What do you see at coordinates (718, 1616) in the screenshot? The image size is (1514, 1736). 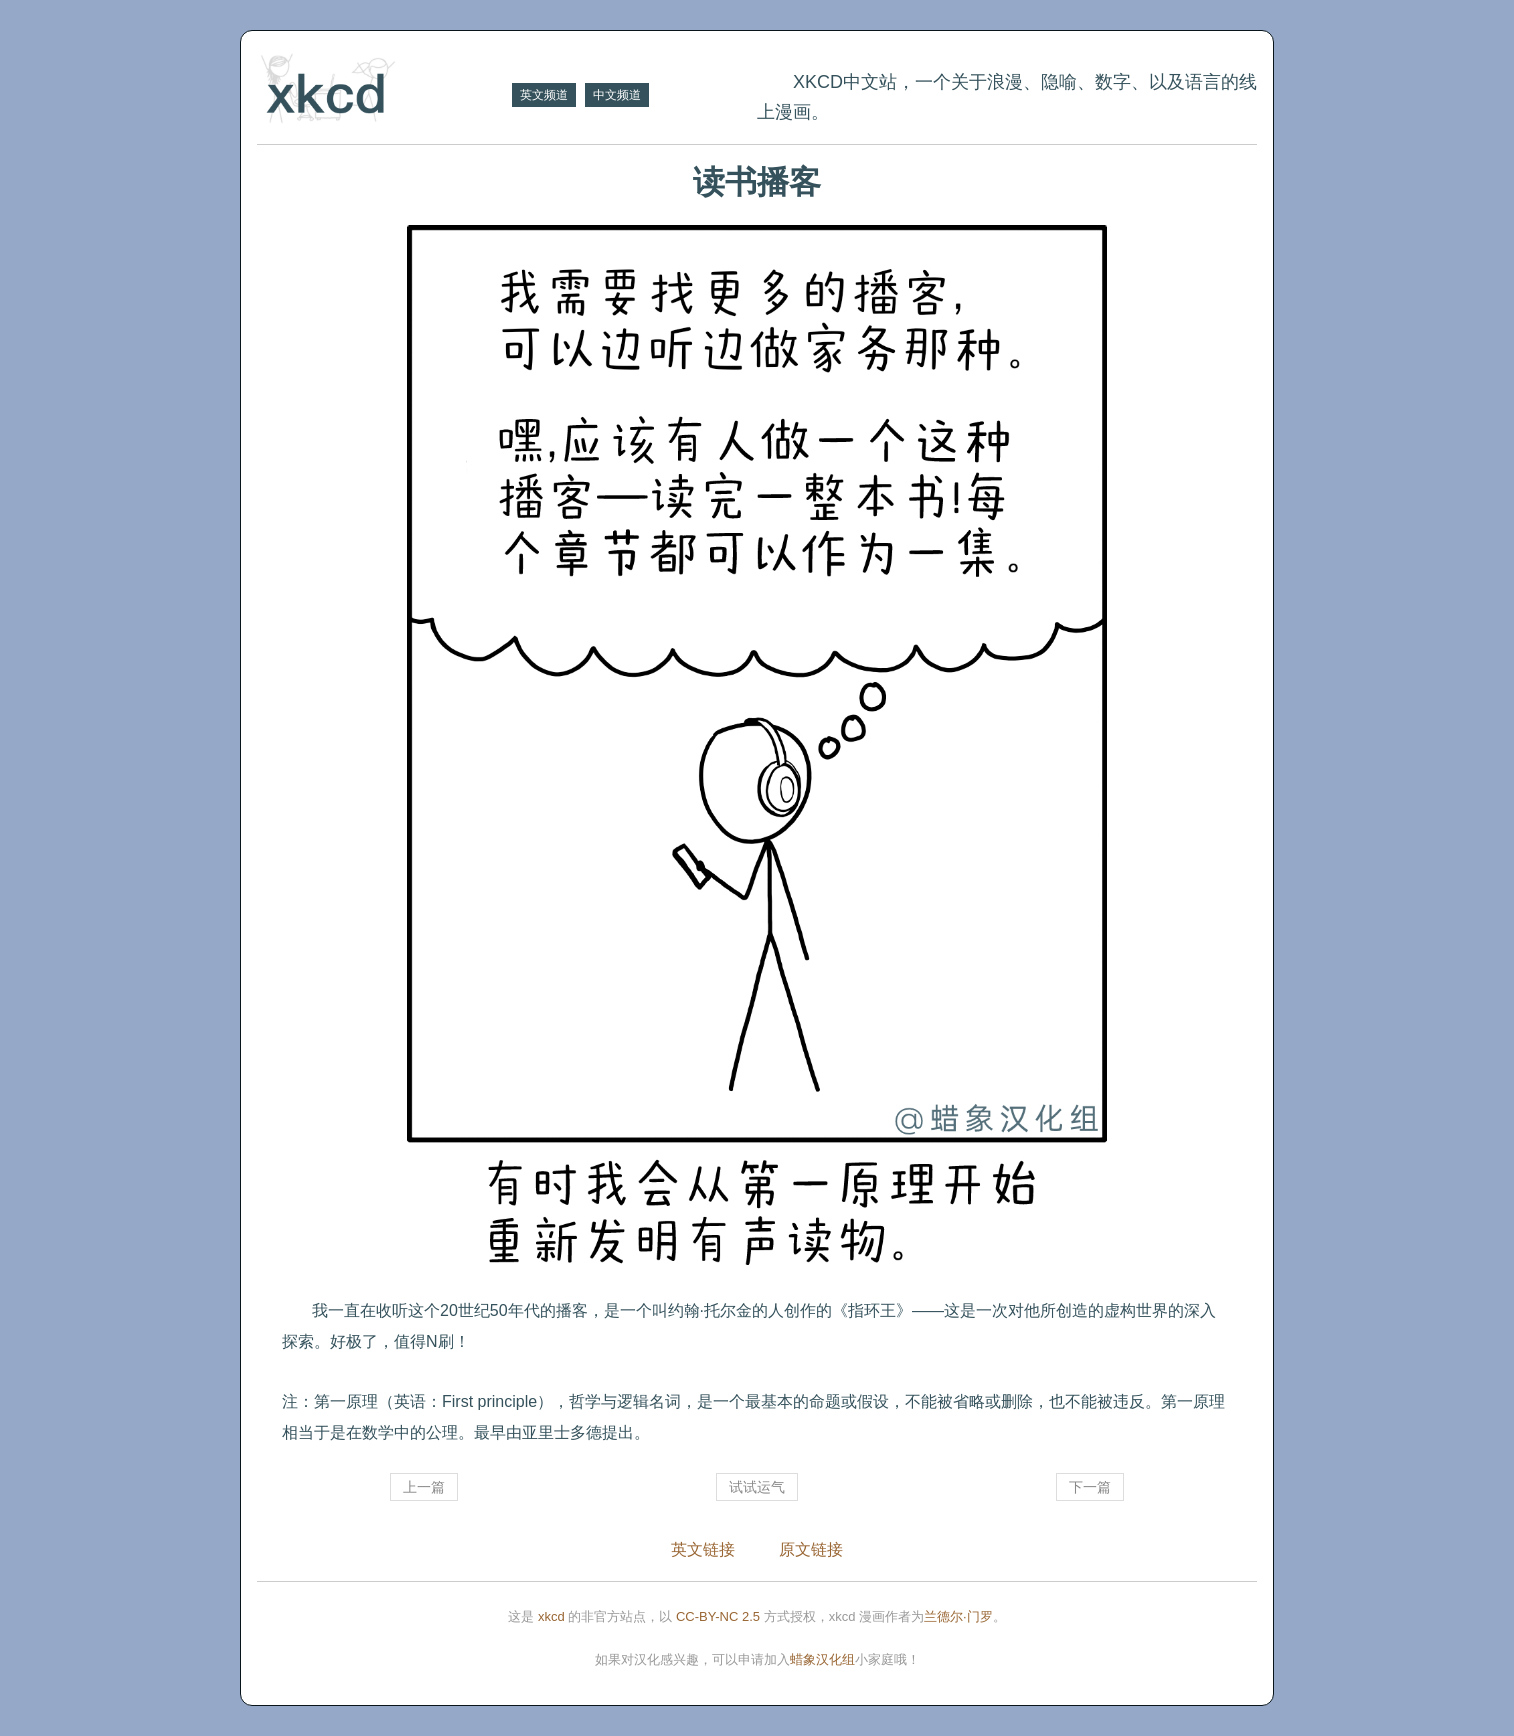 I see `CC-BY-NC 2.5` at bounding box center [718, 1616].